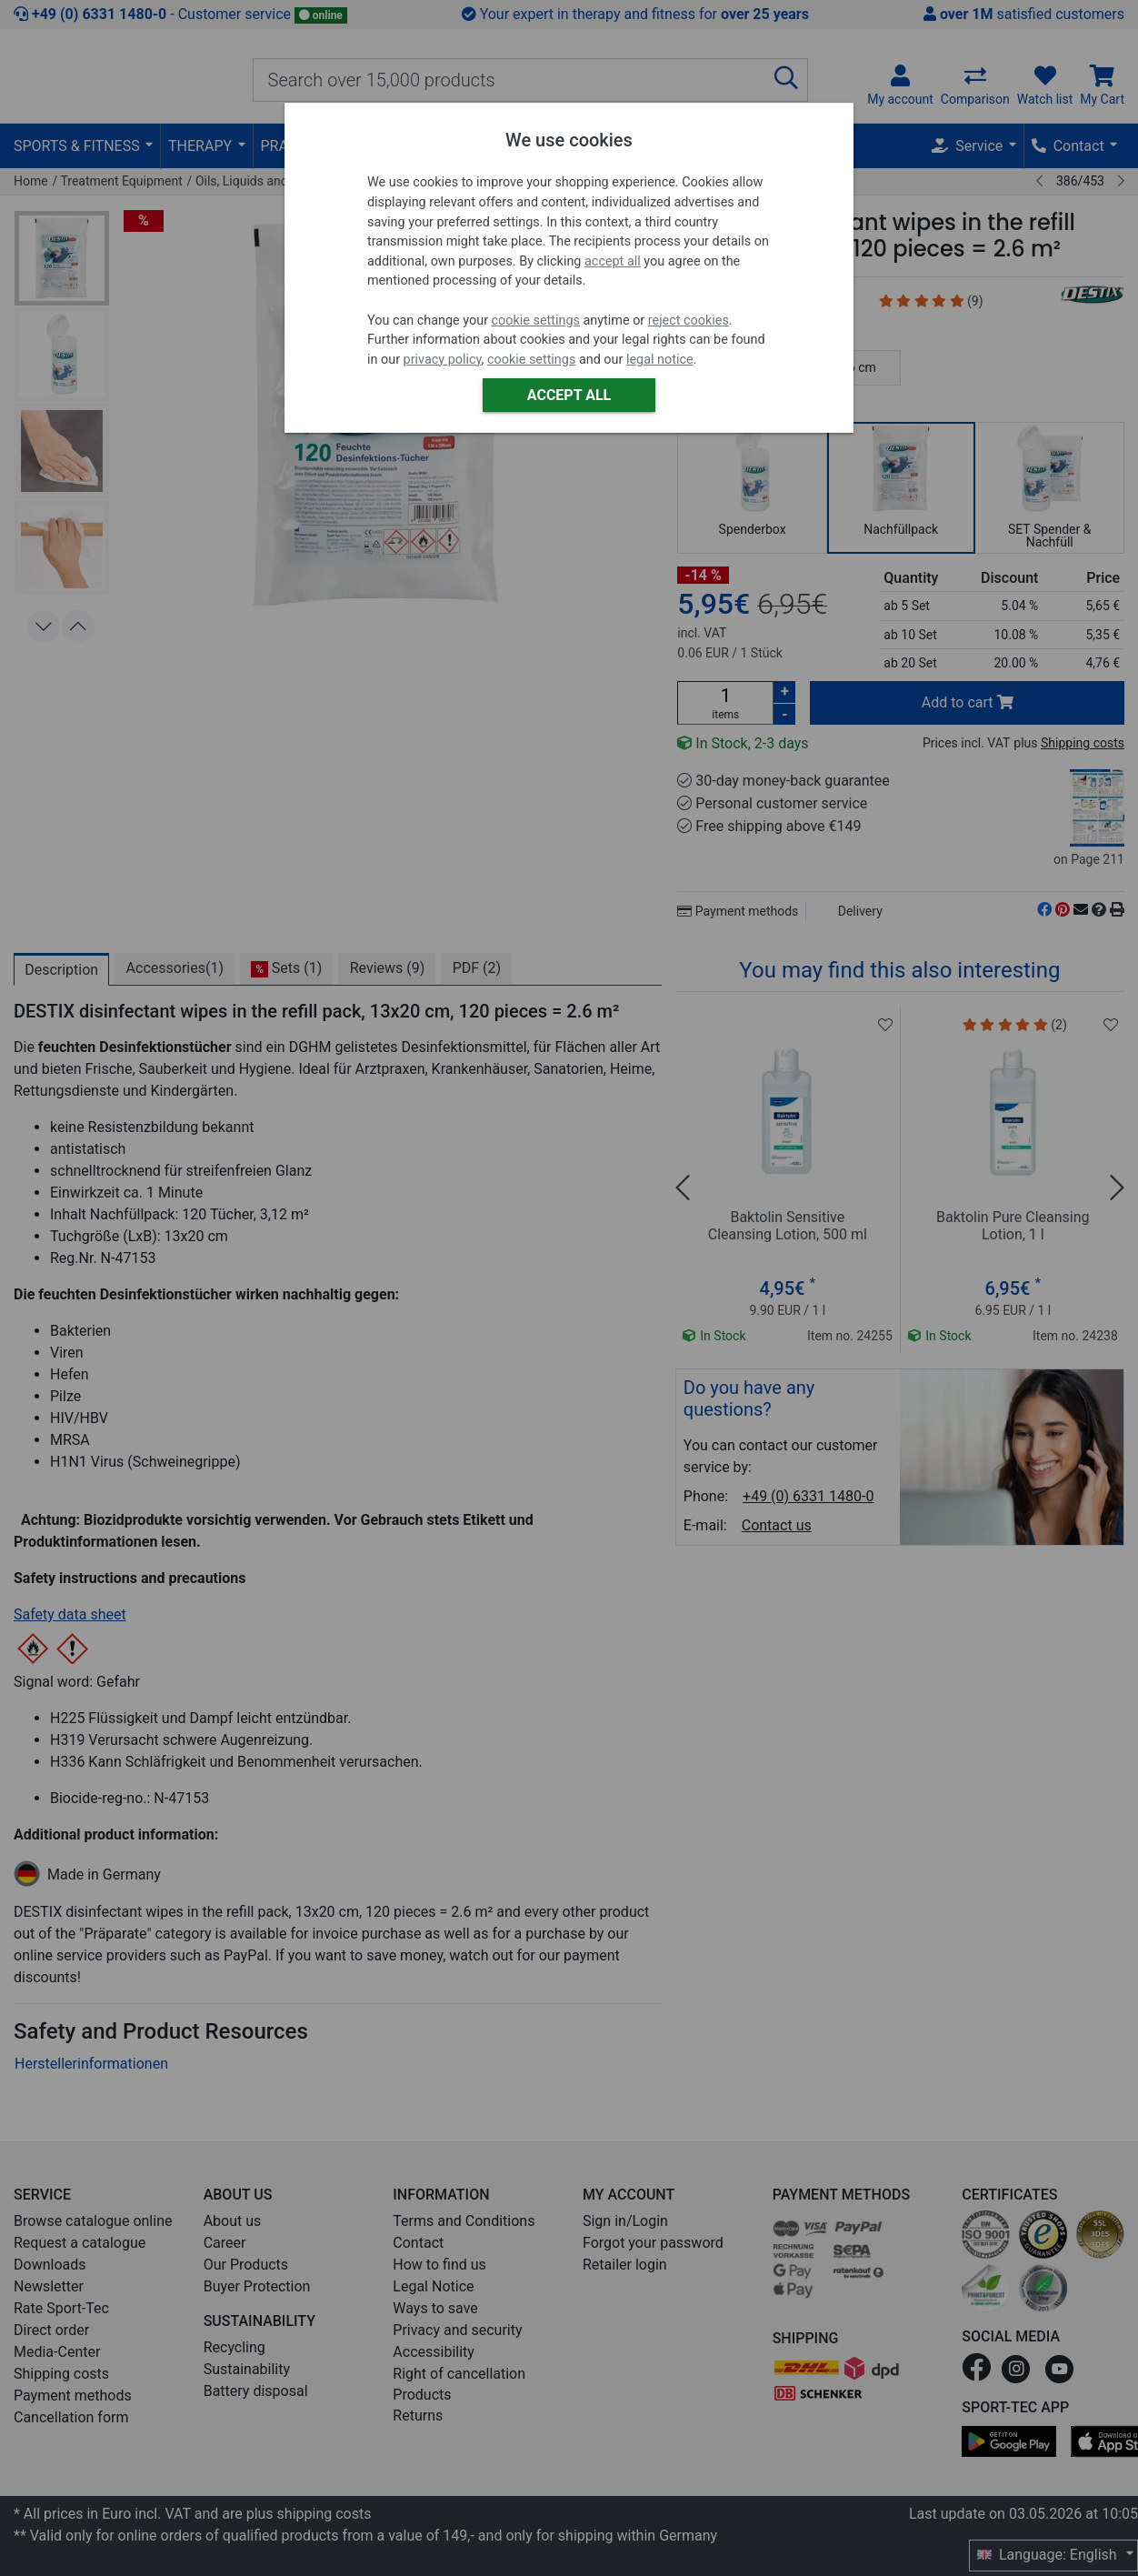 The width and height of the screenshot is (1138, 2576). What do you see at coordinates (688, 320) in the screenshot?
I see `reject cookies` at bounding box center [688, 320].